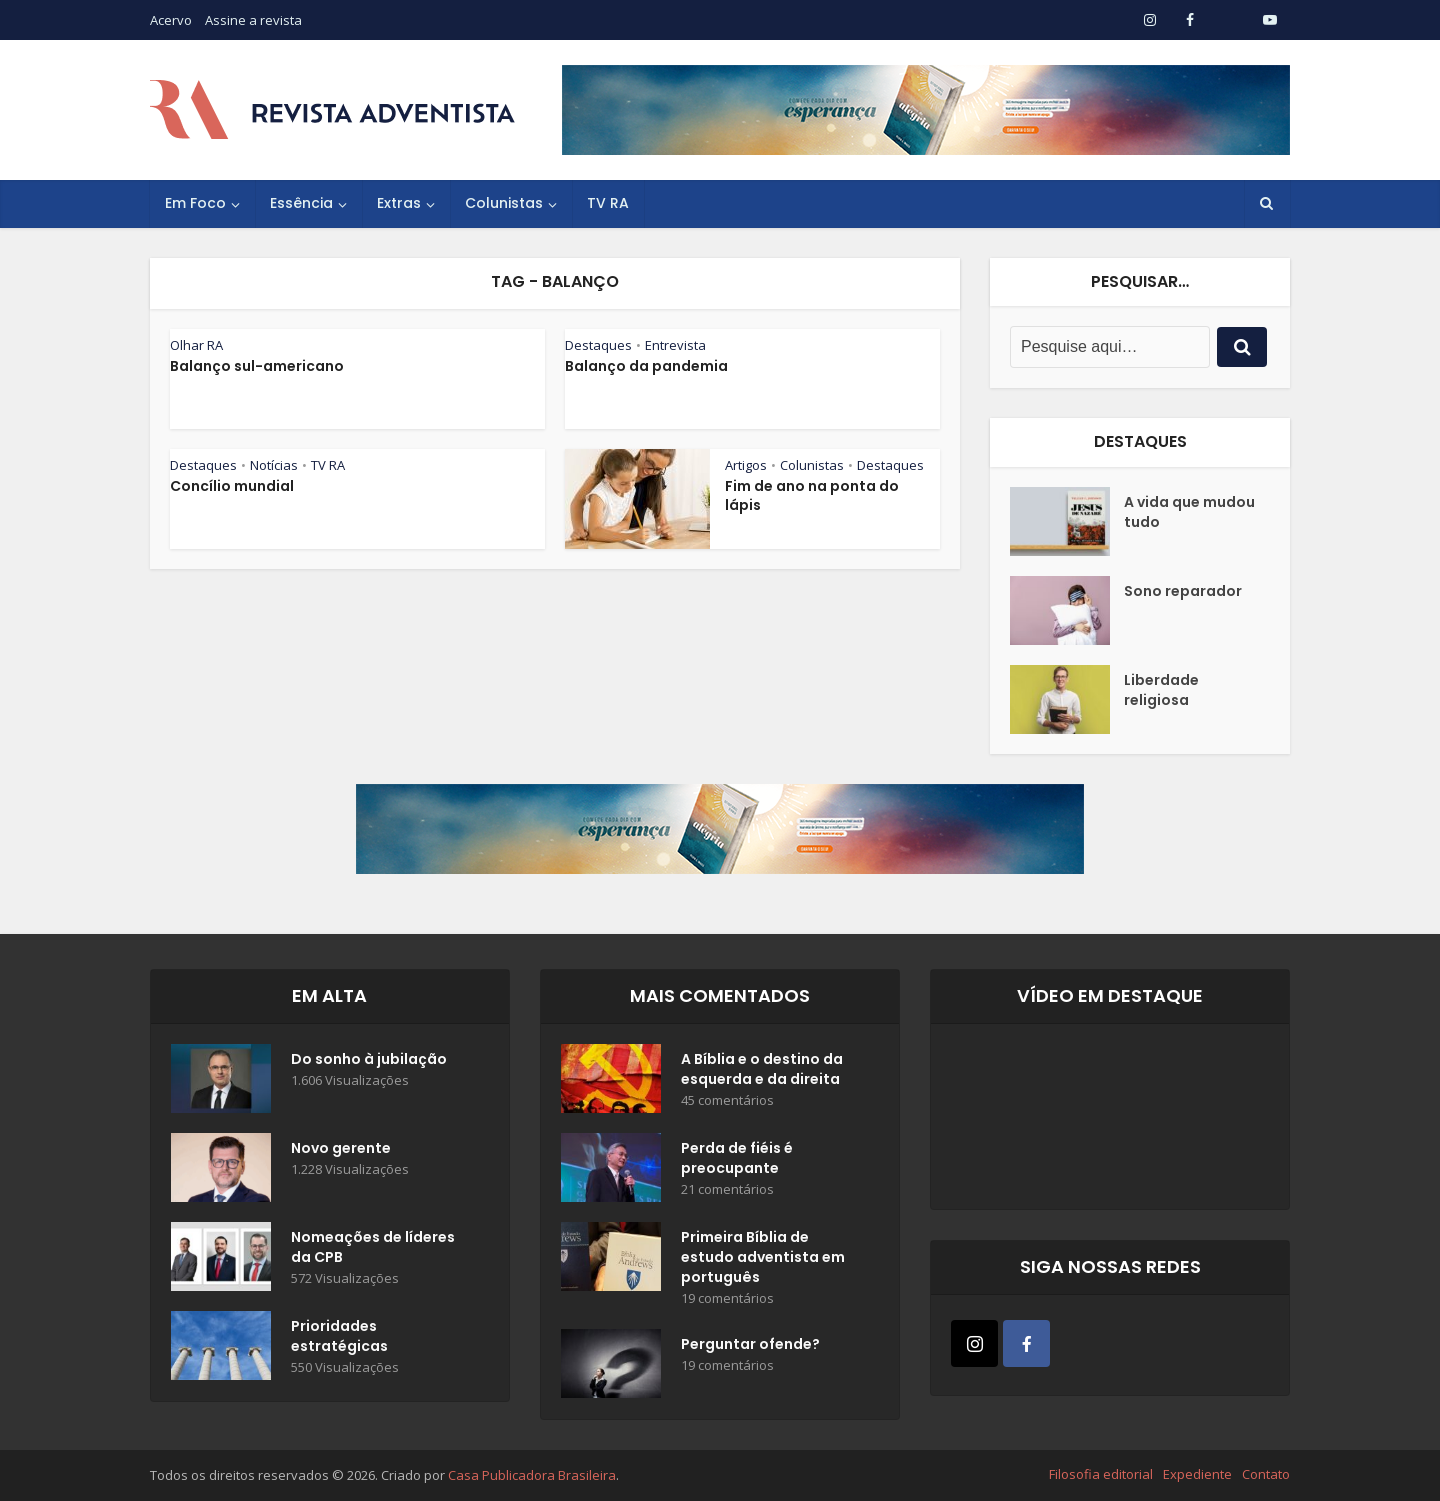  Describe the element at coordinates (341, 1148) in the screenshot. I see `Novo gerente` at that location.